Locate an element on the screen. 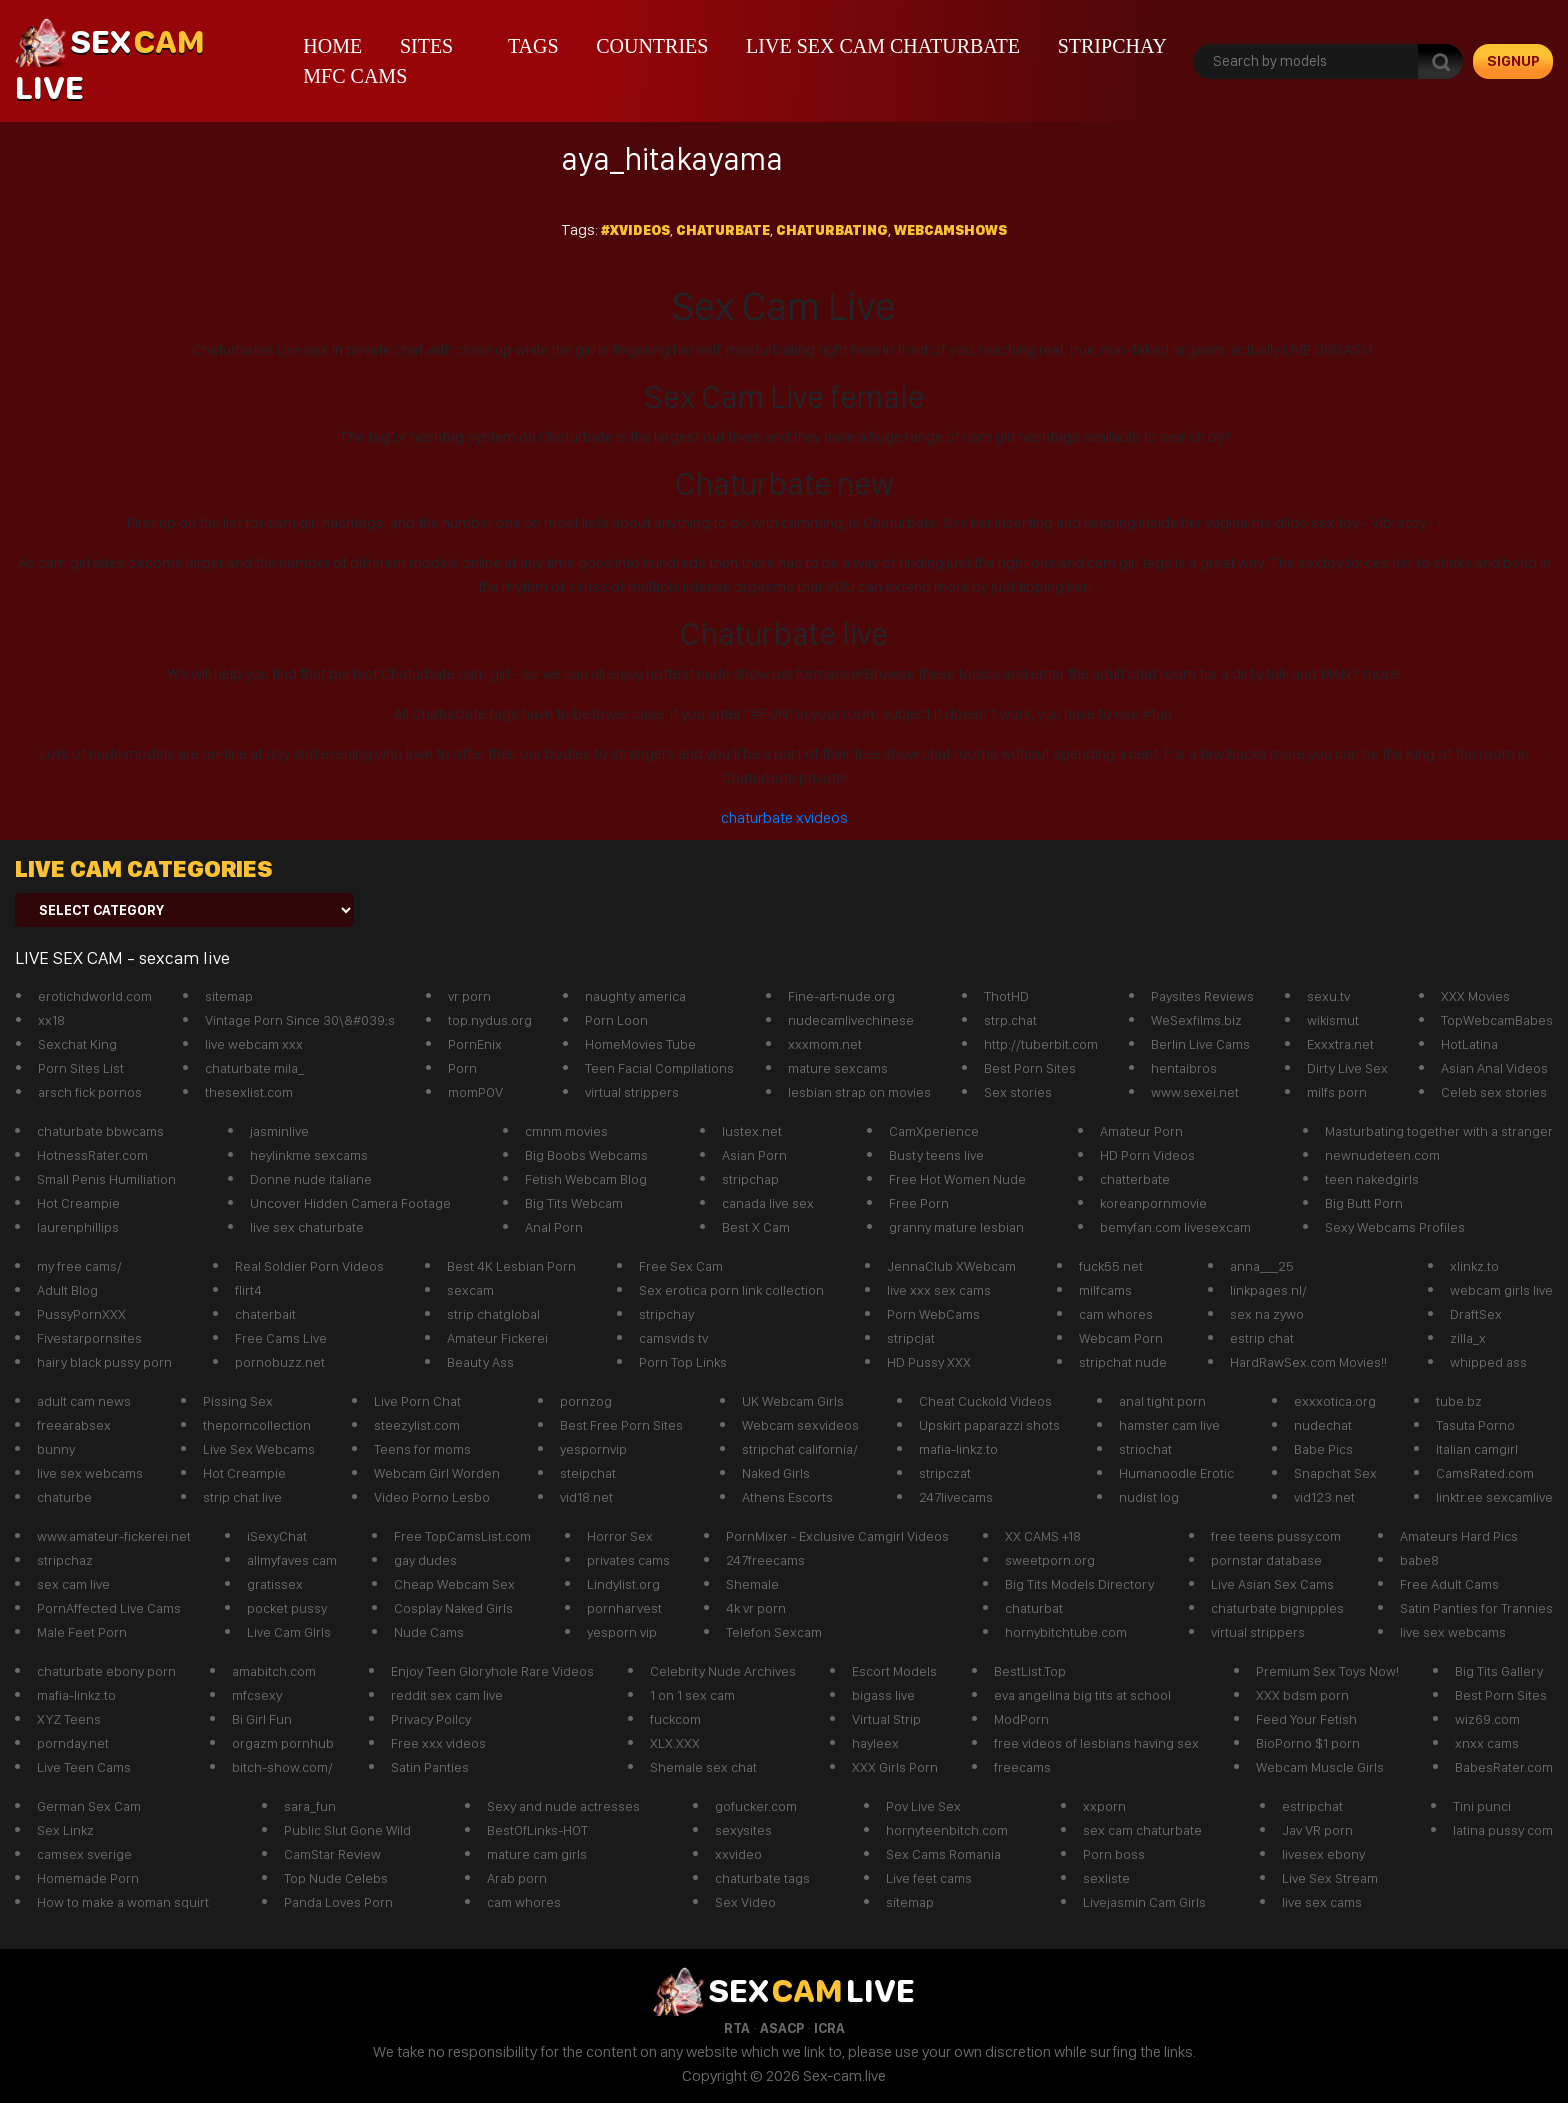 The image size is (1568, 2103). linkpages.nl/ is located at coordinates (1268, 1290).